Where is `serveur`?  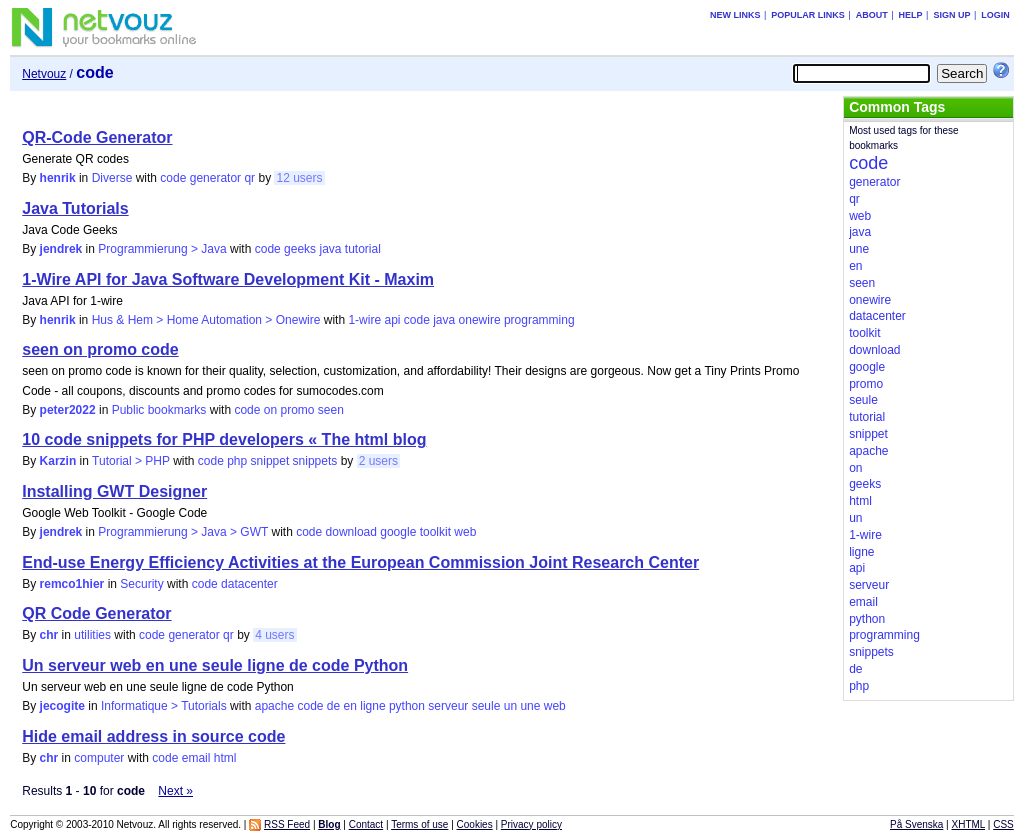
serveur is located at coordinates (448, 706).